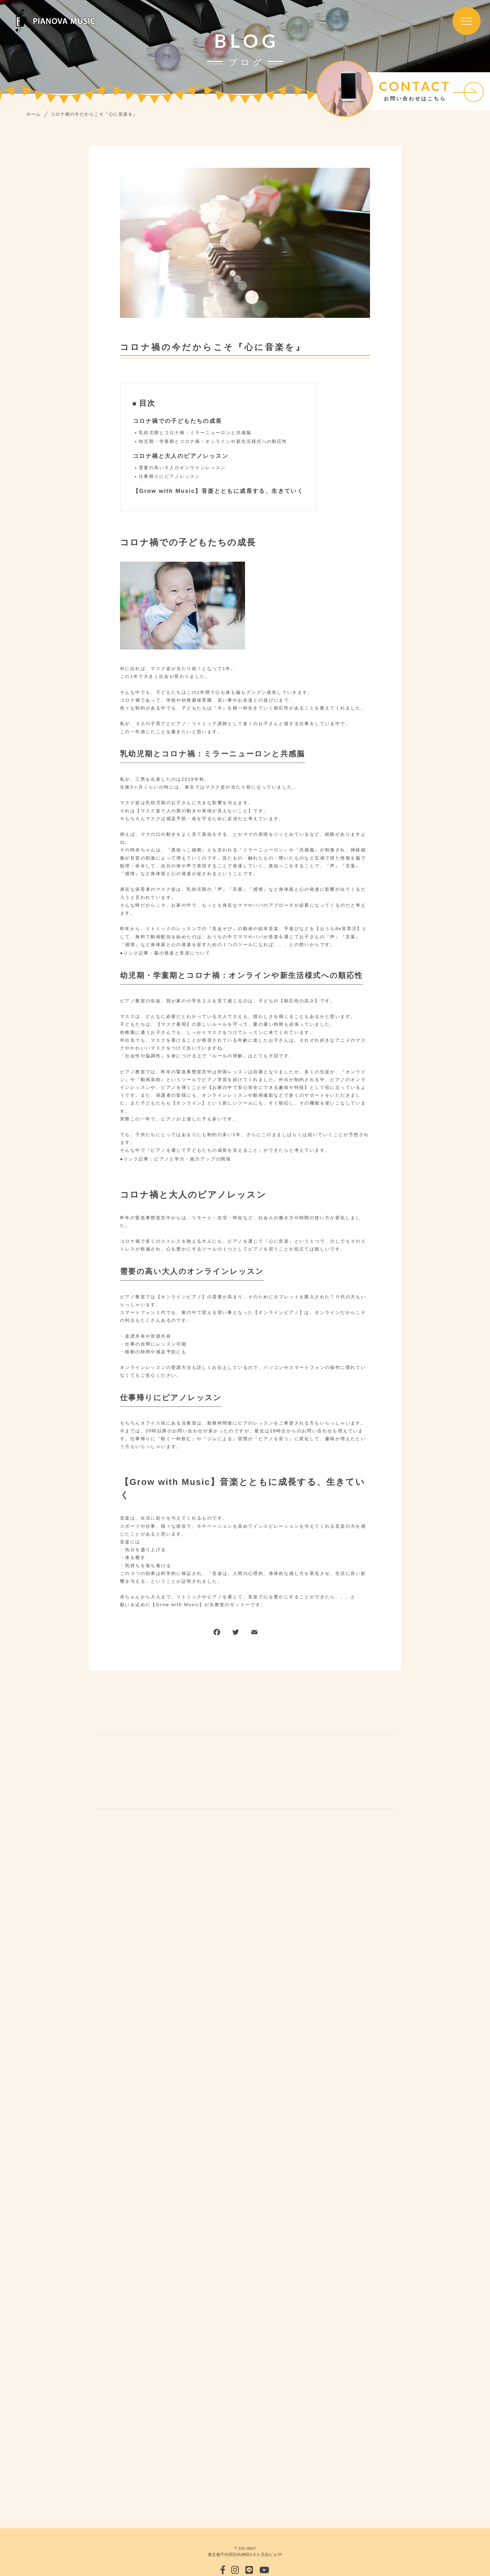  I want to click on コロナ禍での子どもたちの成長, so click(177, 421).